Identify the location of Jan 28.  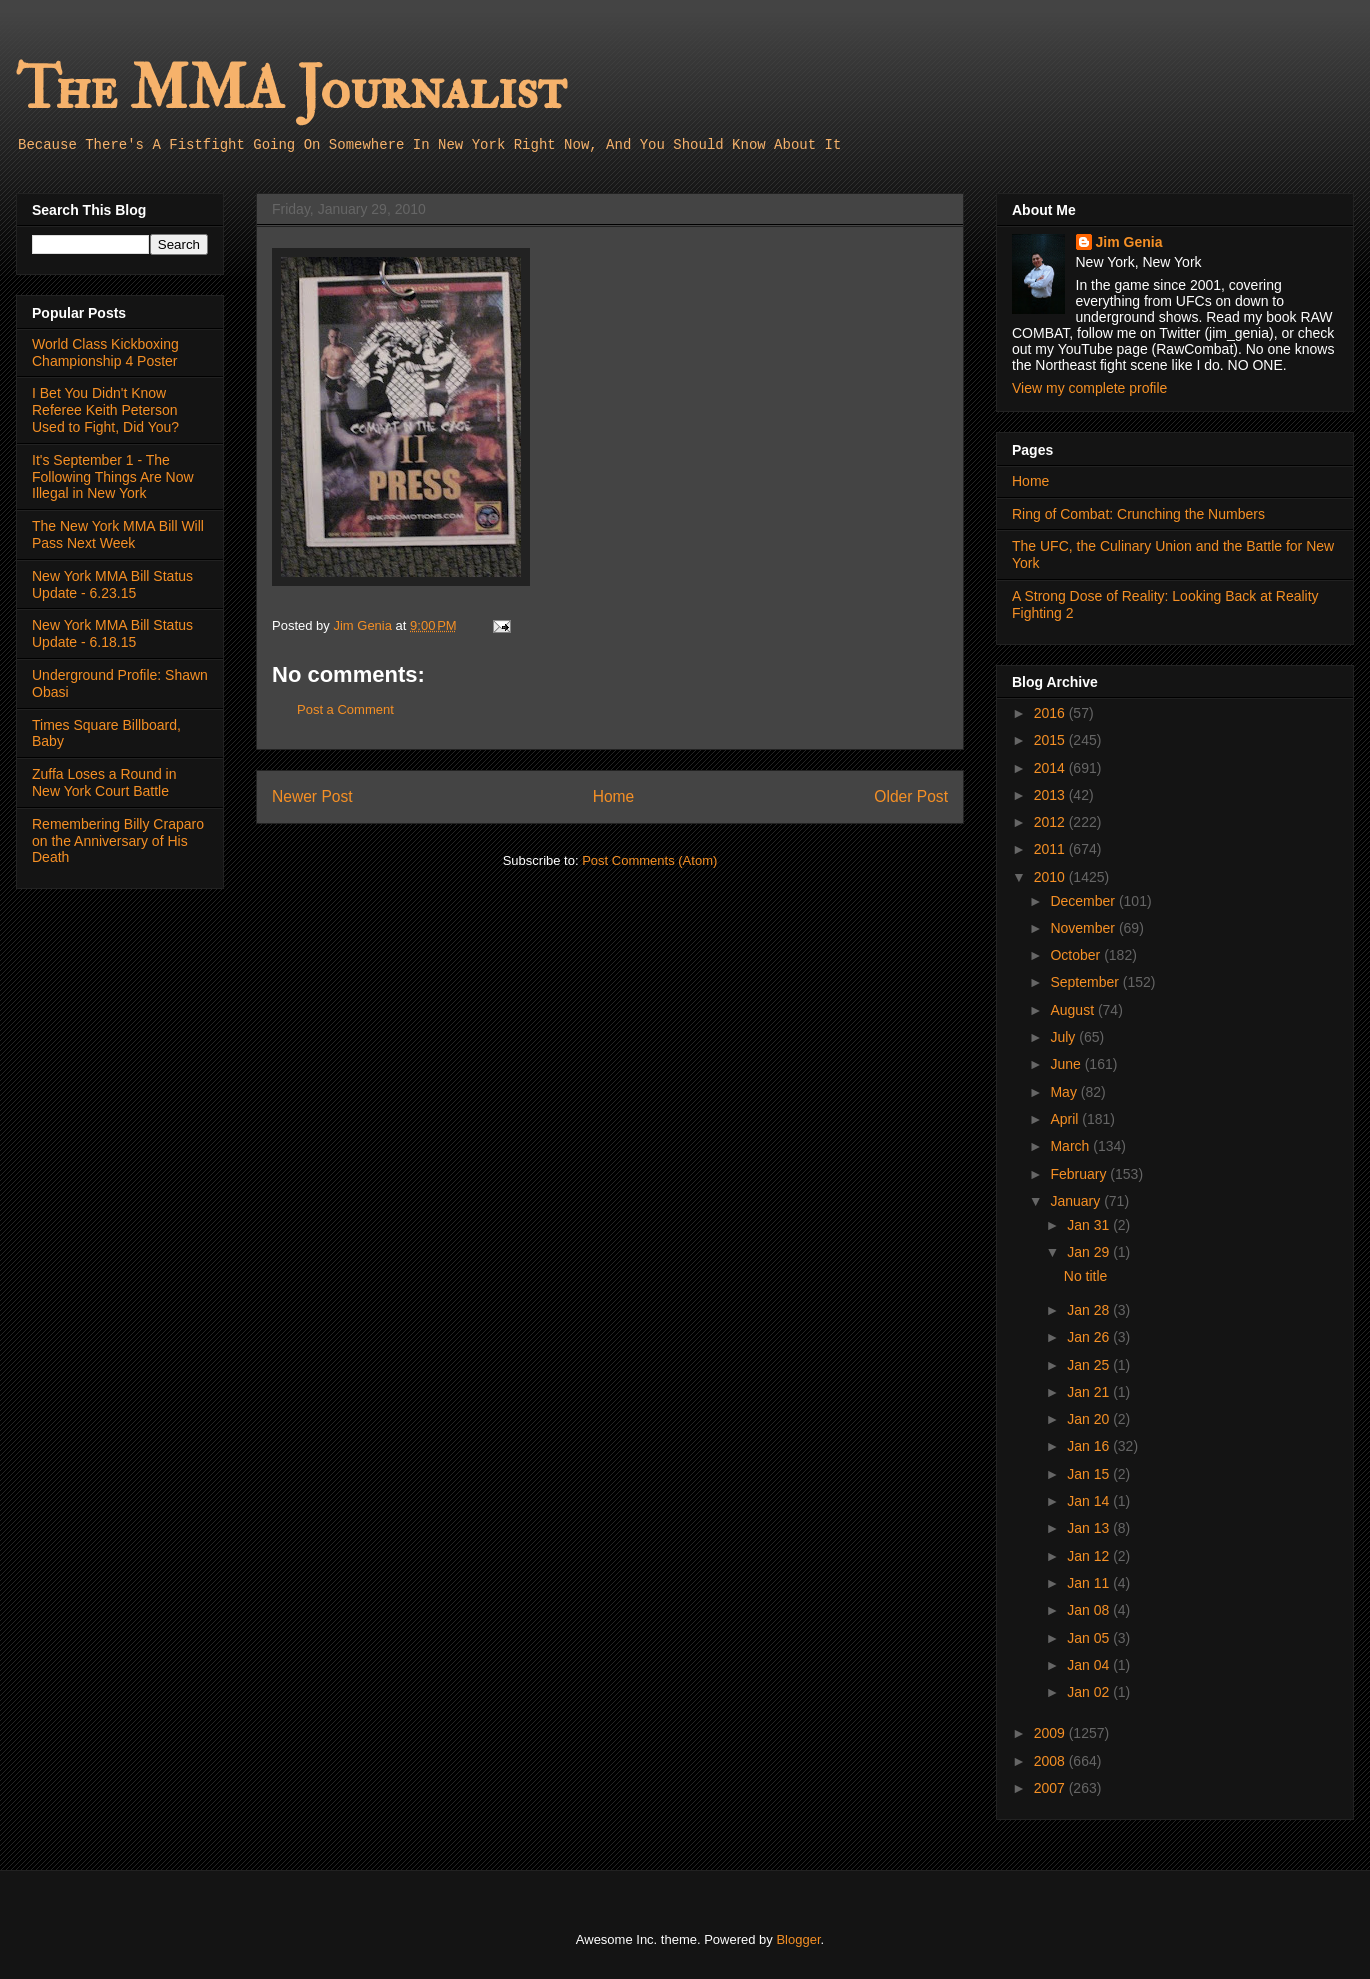
(1090, 1310).